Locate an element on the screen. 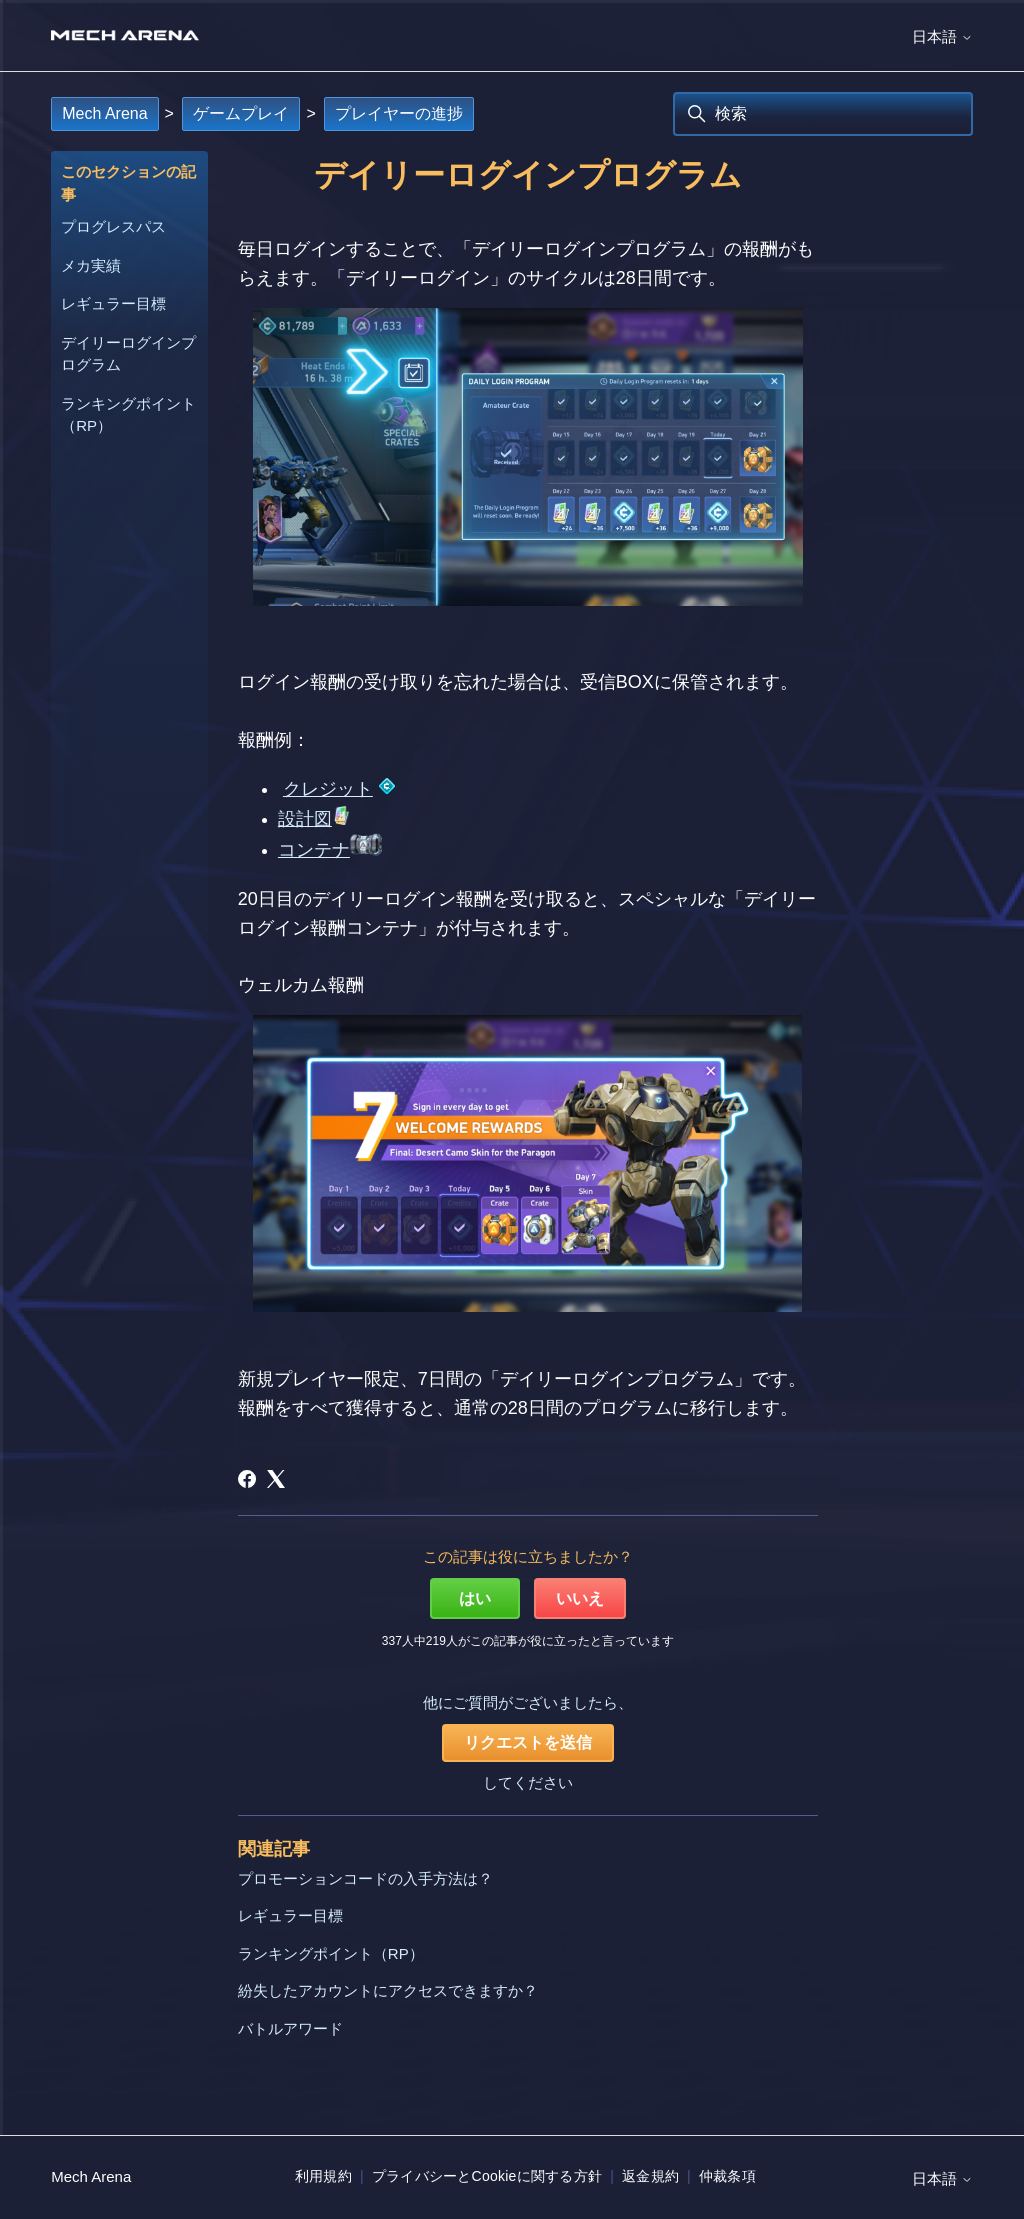 This screenshot has height=2219, width=1024. 利用規約 is located at coordinates (323, 2176).